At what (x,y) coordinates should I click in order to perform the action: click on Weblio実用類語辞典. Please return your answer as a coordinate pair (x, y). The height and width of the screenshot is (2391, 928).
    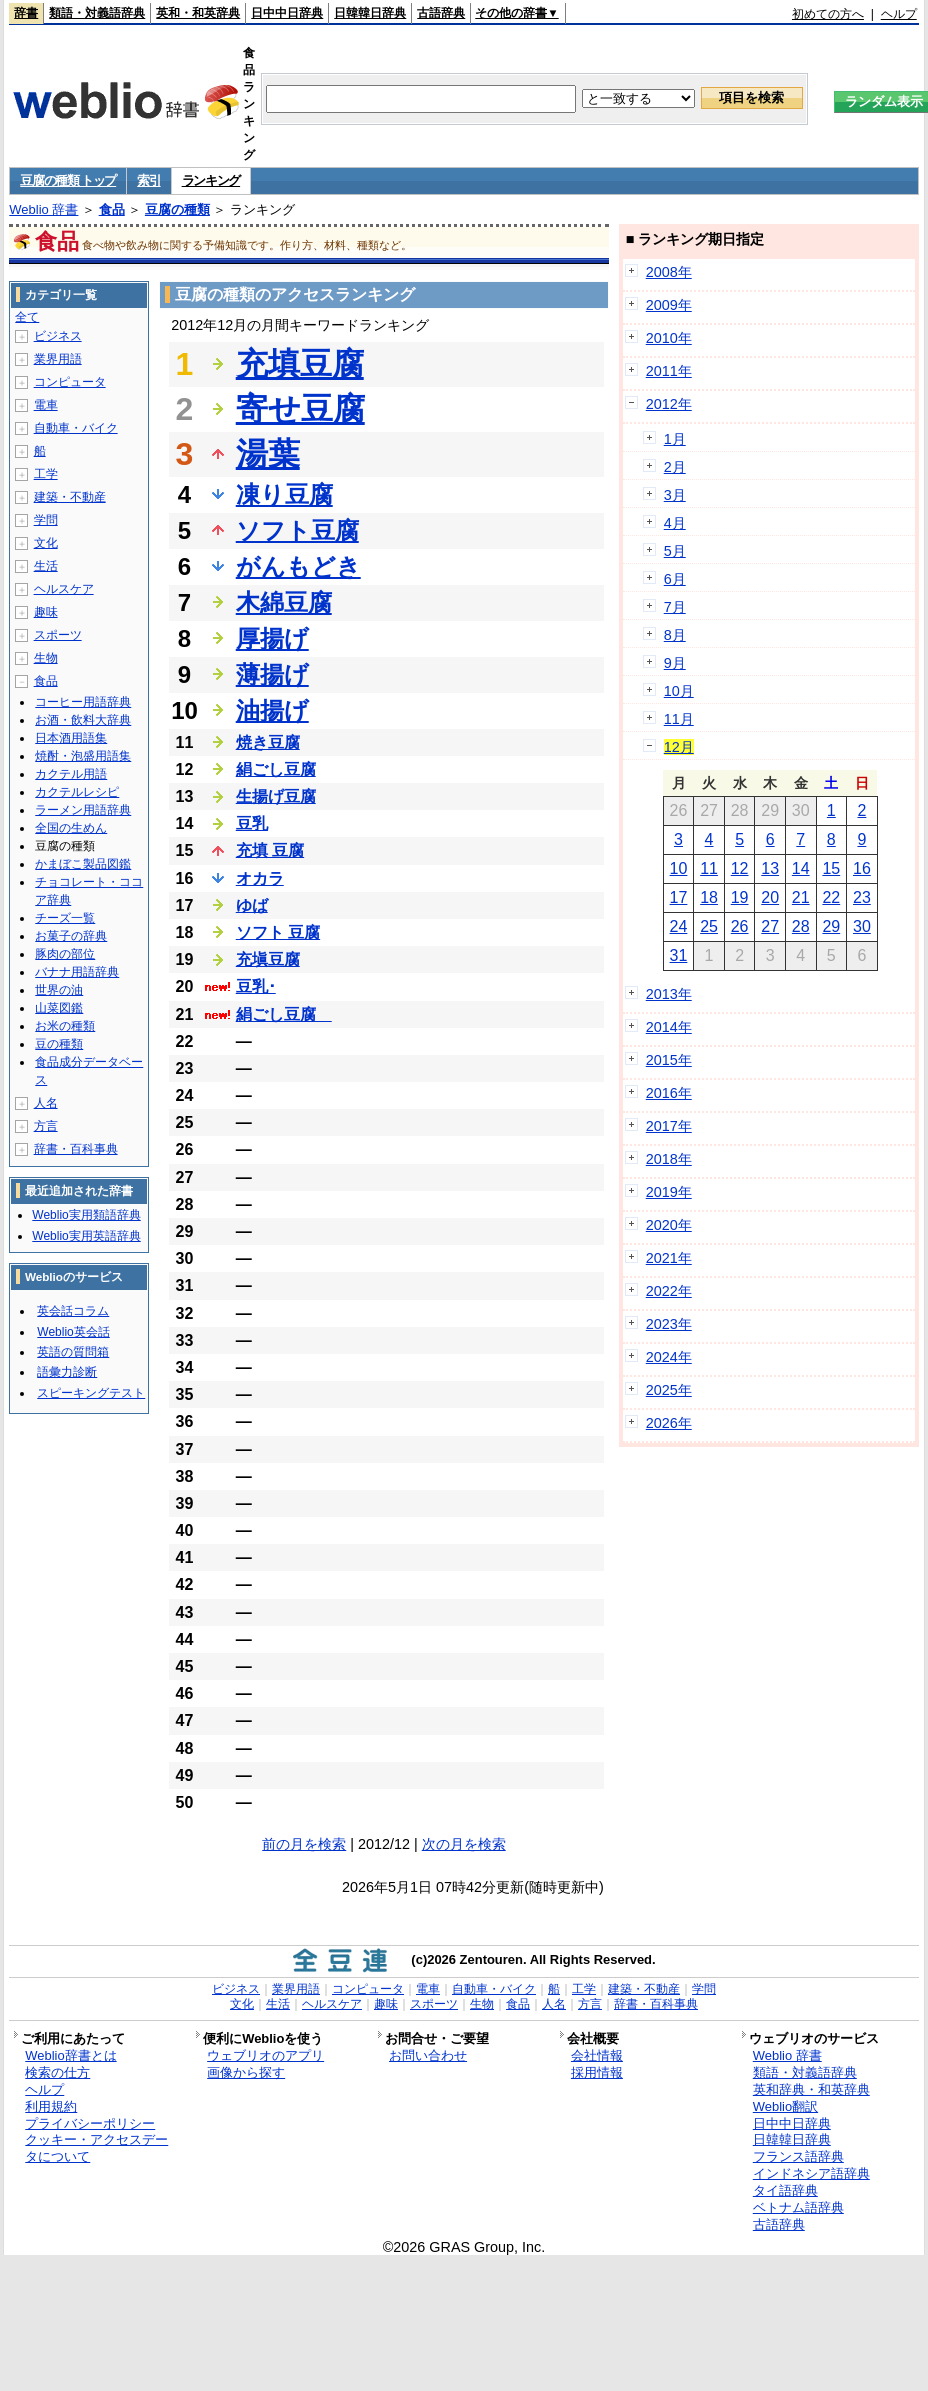
    Looking at the image, I should click on (86, 1215).